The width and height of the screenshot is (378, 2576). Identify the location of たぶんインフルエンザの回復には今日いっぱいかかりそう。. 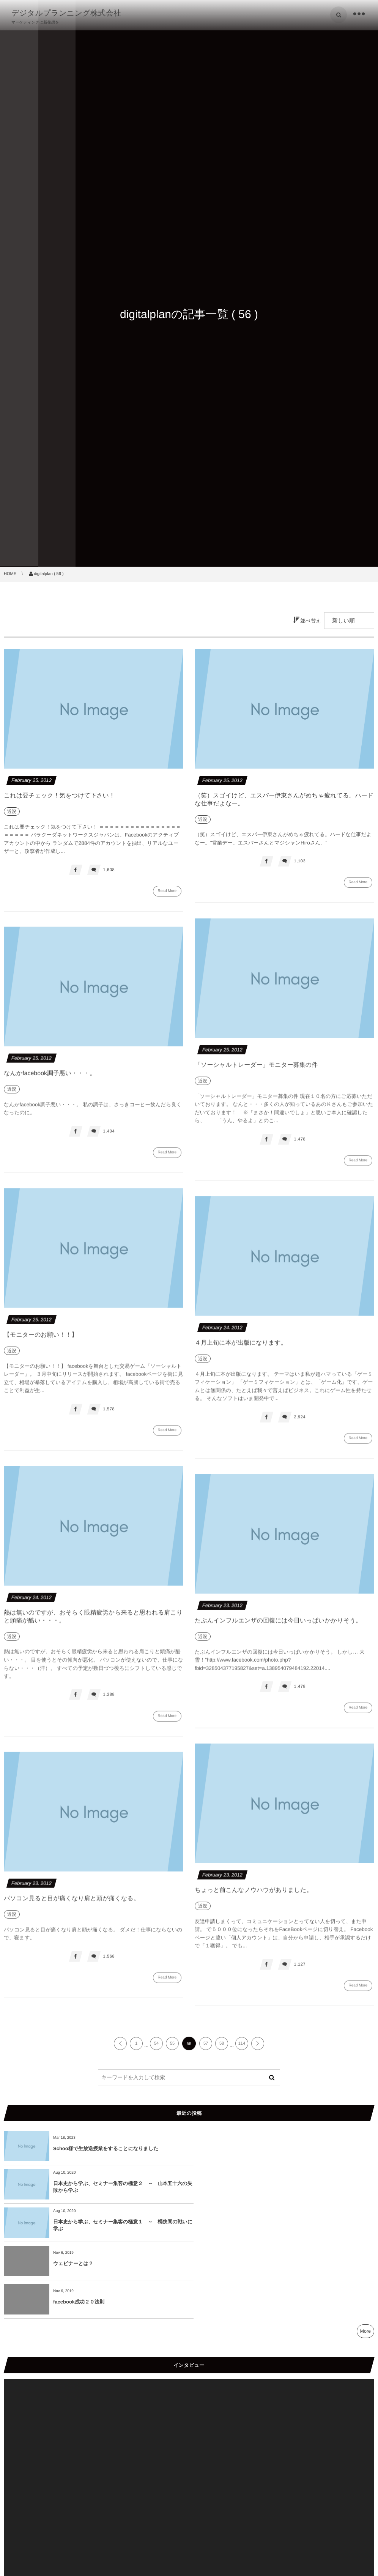
(278, 1626).